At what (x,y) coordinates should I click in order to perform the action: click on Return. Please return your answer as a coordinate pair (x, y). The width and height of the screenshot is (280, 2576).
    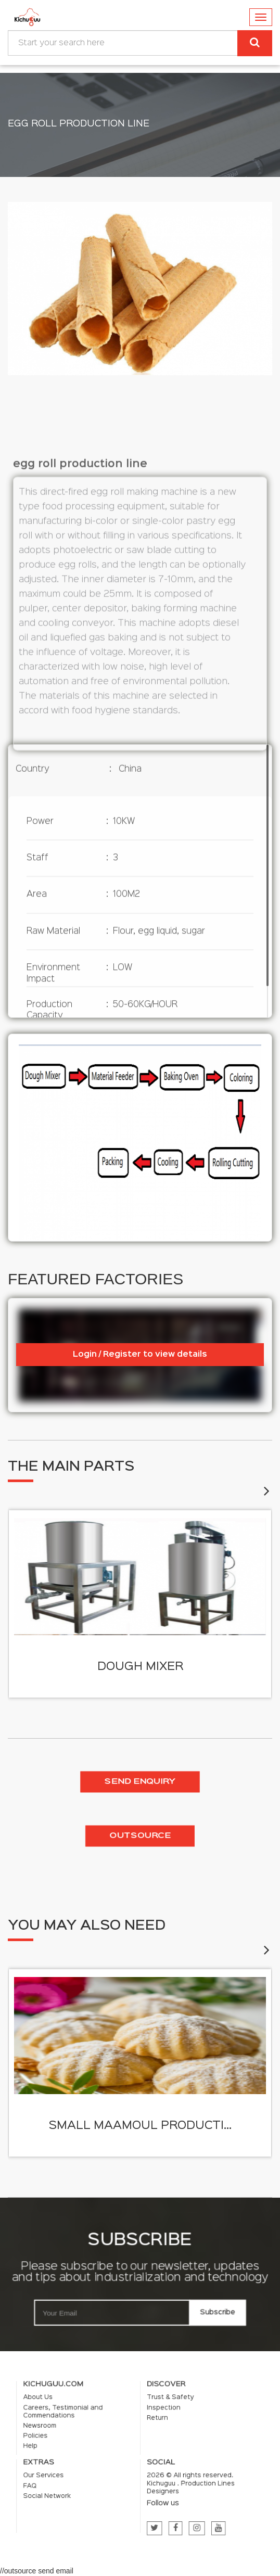
    Looking at the image, I should click on (150, 2435).